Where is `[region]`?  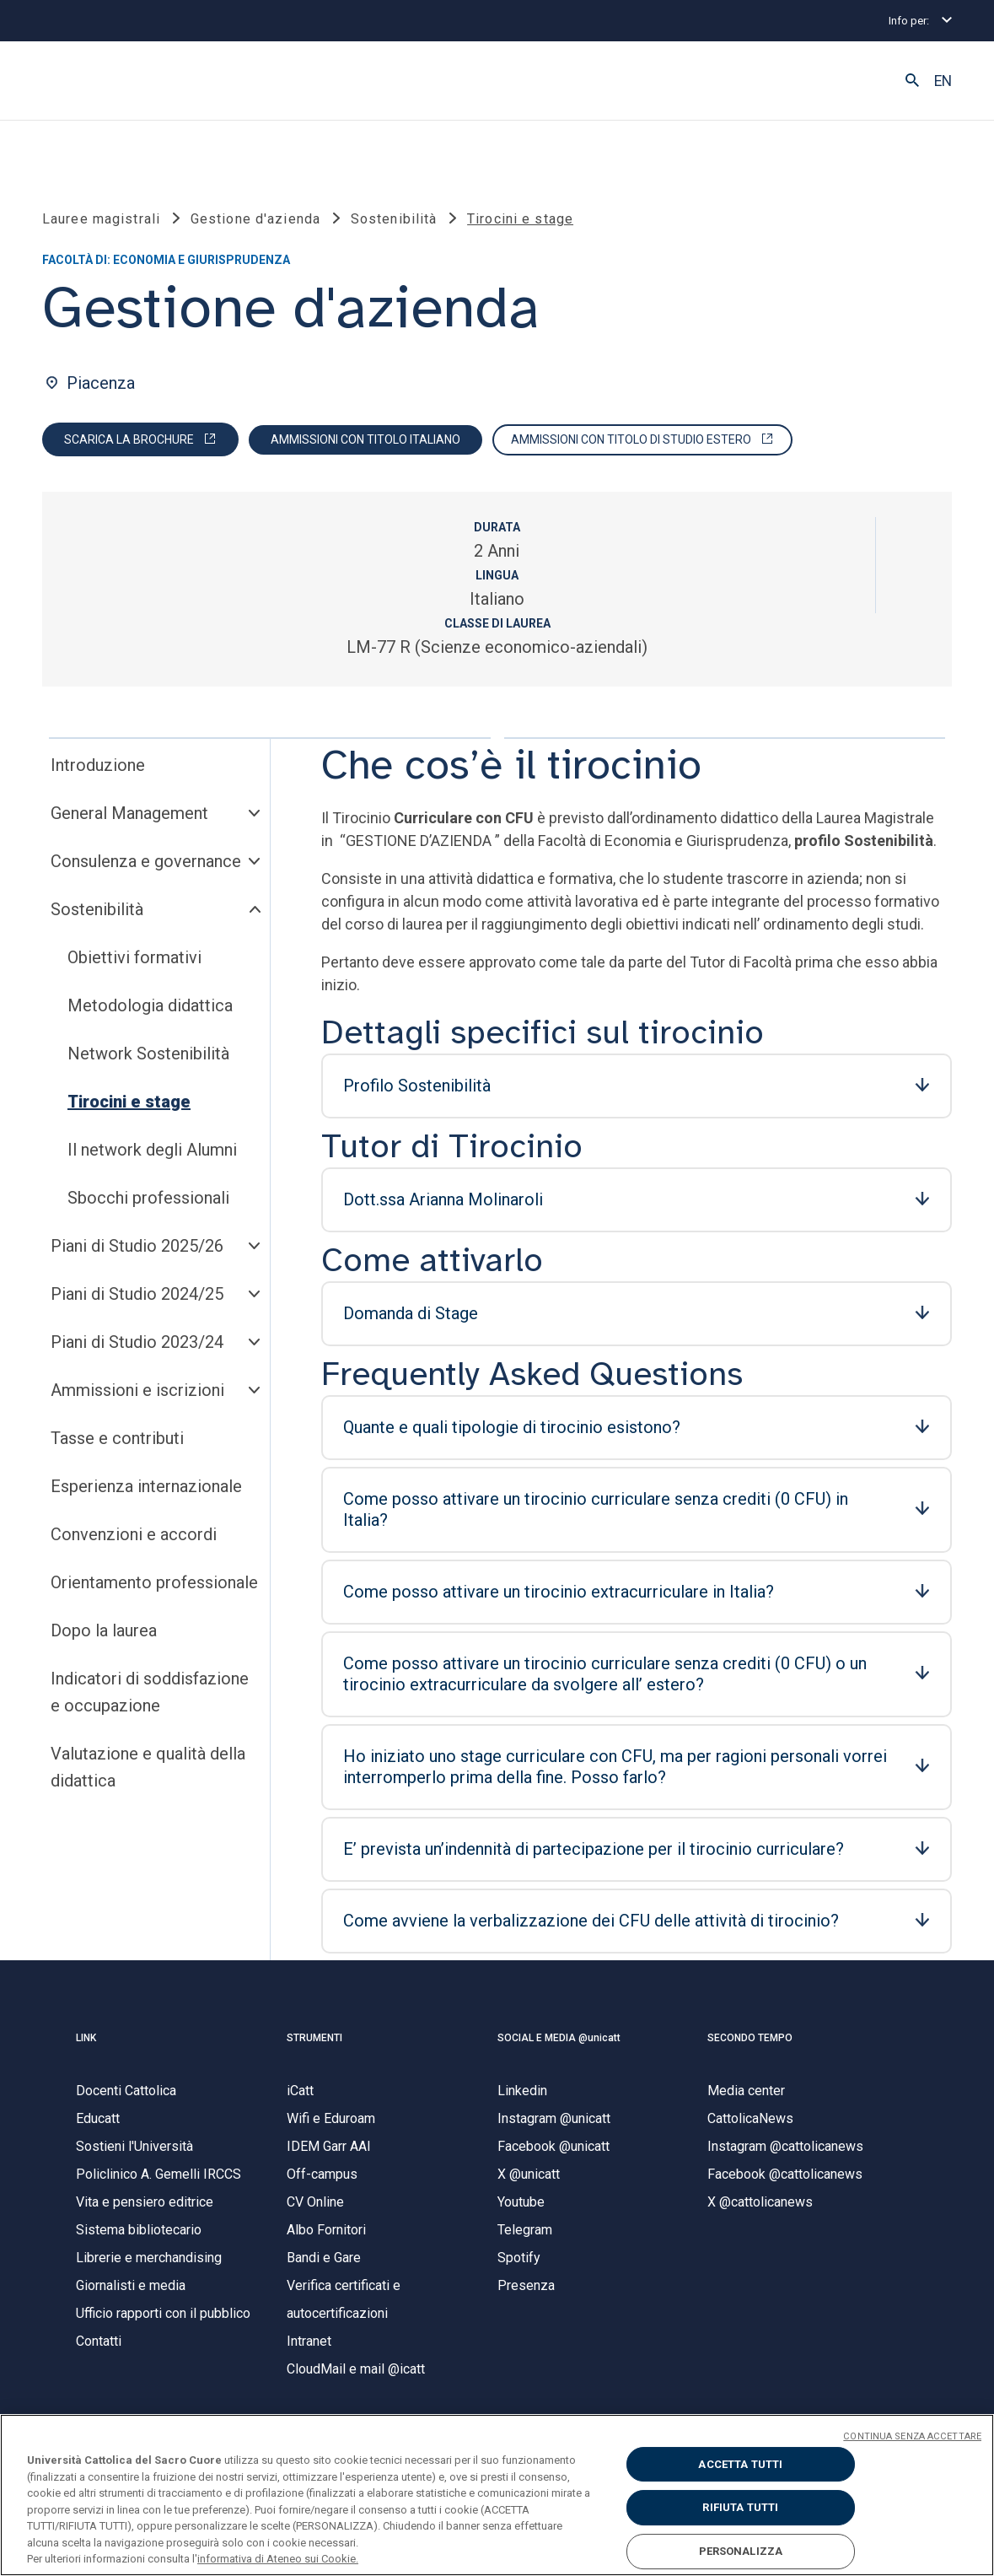
[region] is located at coordinates (497, 2495).